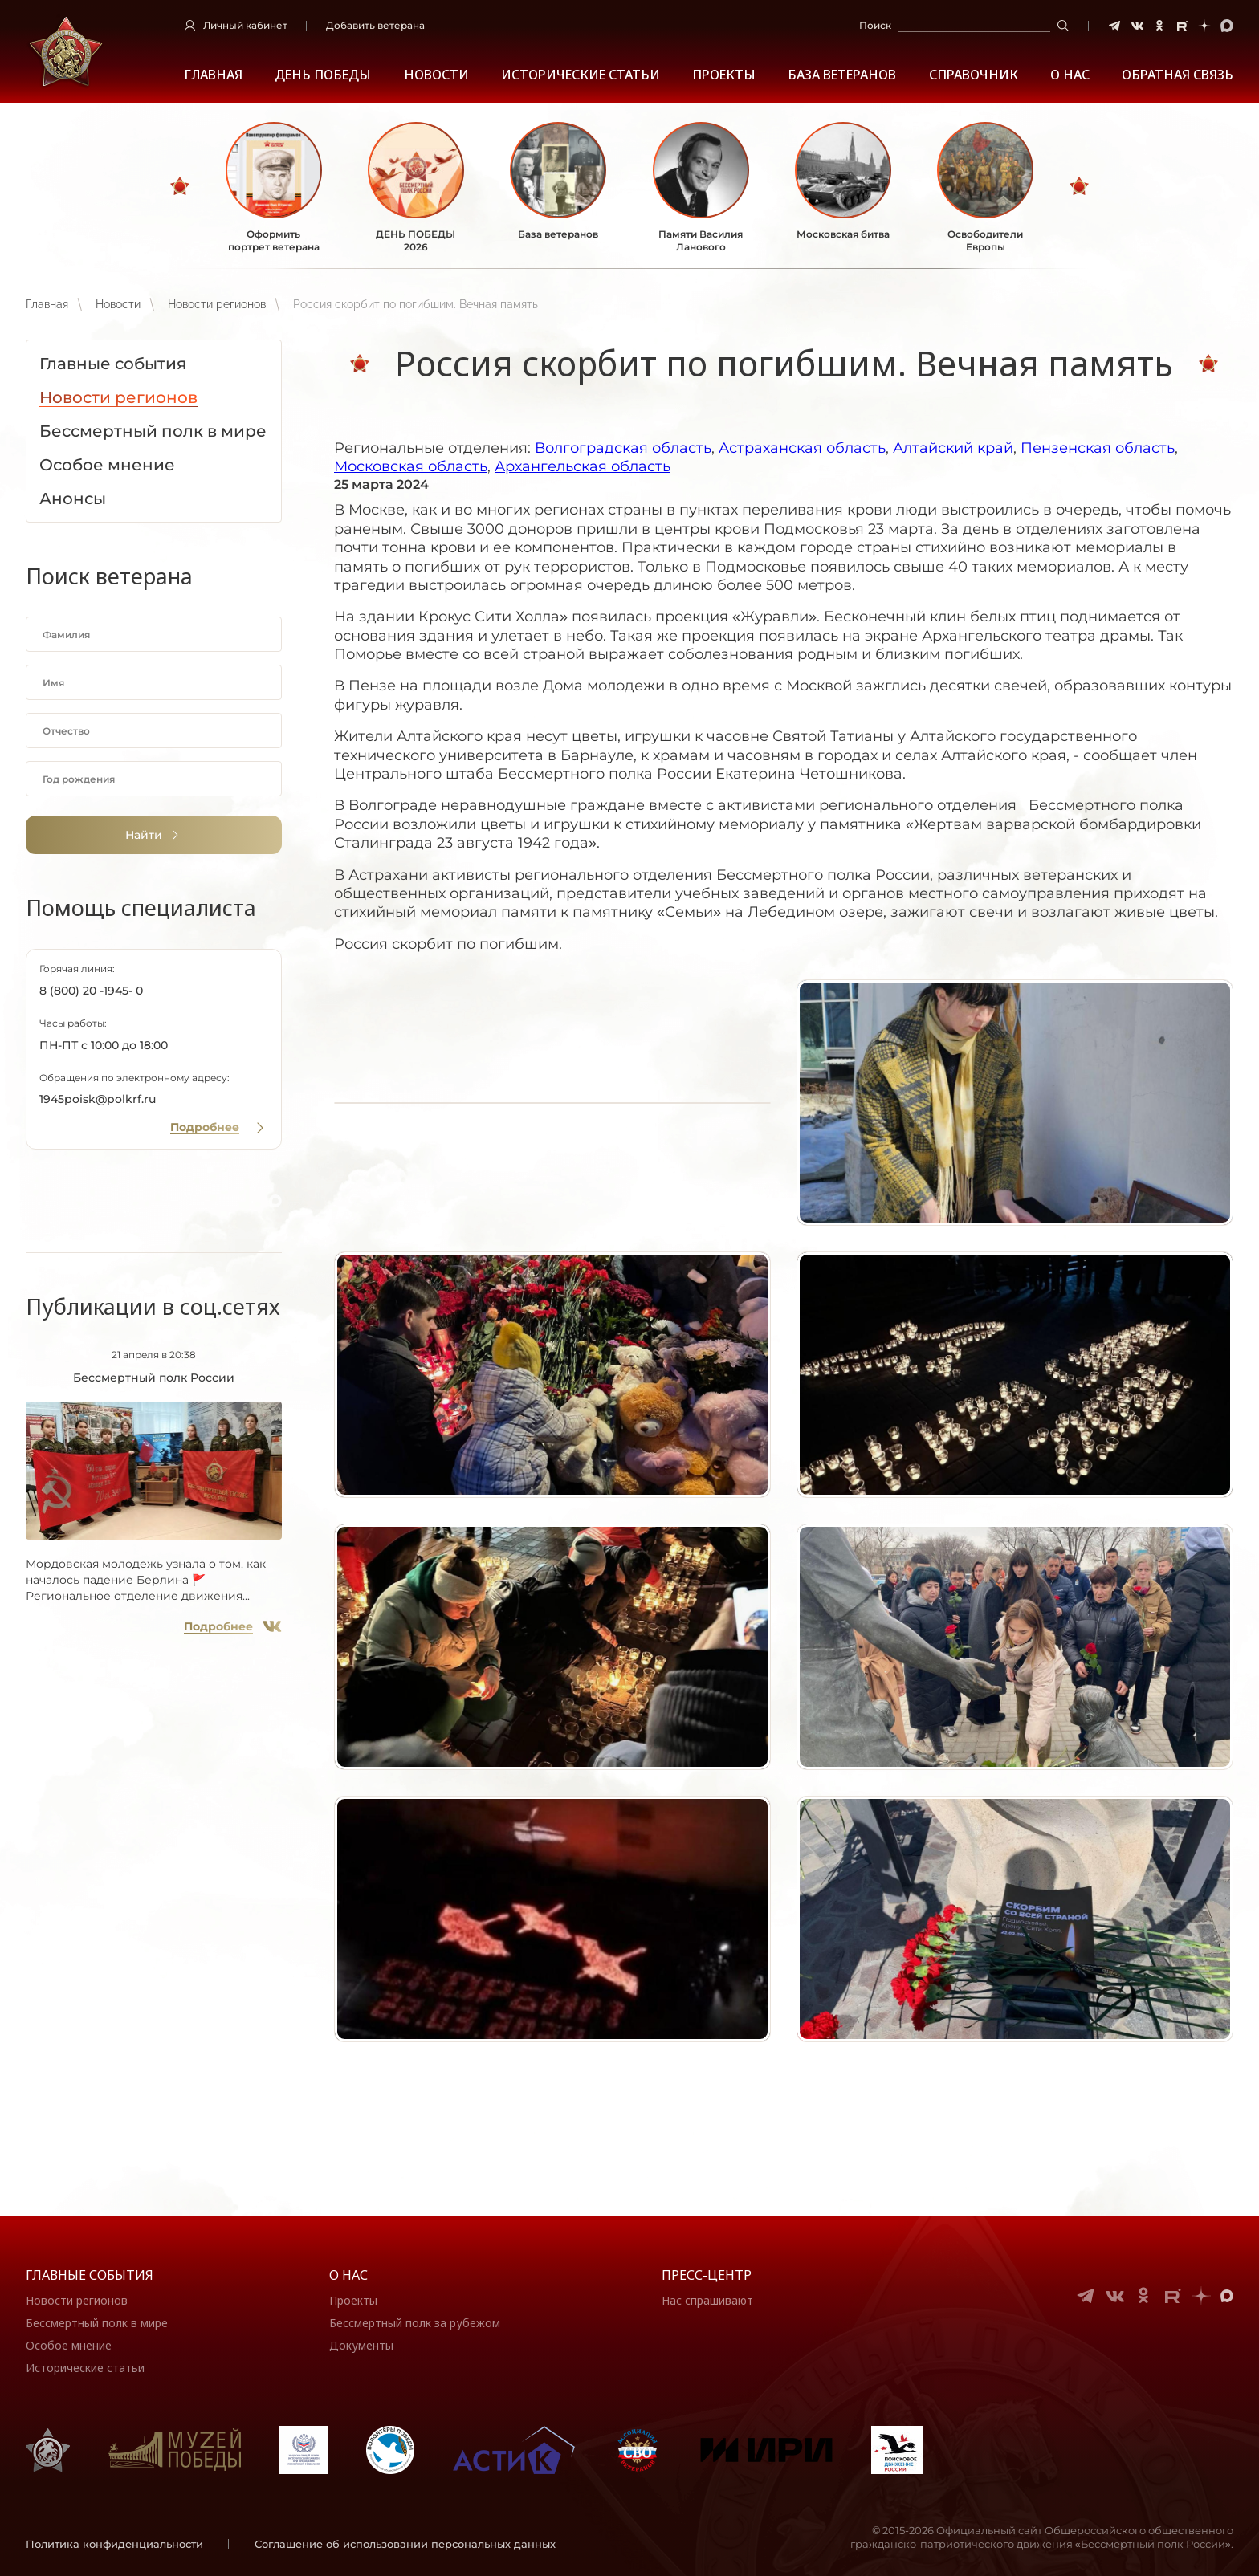  Describe the element at coordinates (97, 2322) in the screenshot. I see `Бессмертный полк в мире` at that location.